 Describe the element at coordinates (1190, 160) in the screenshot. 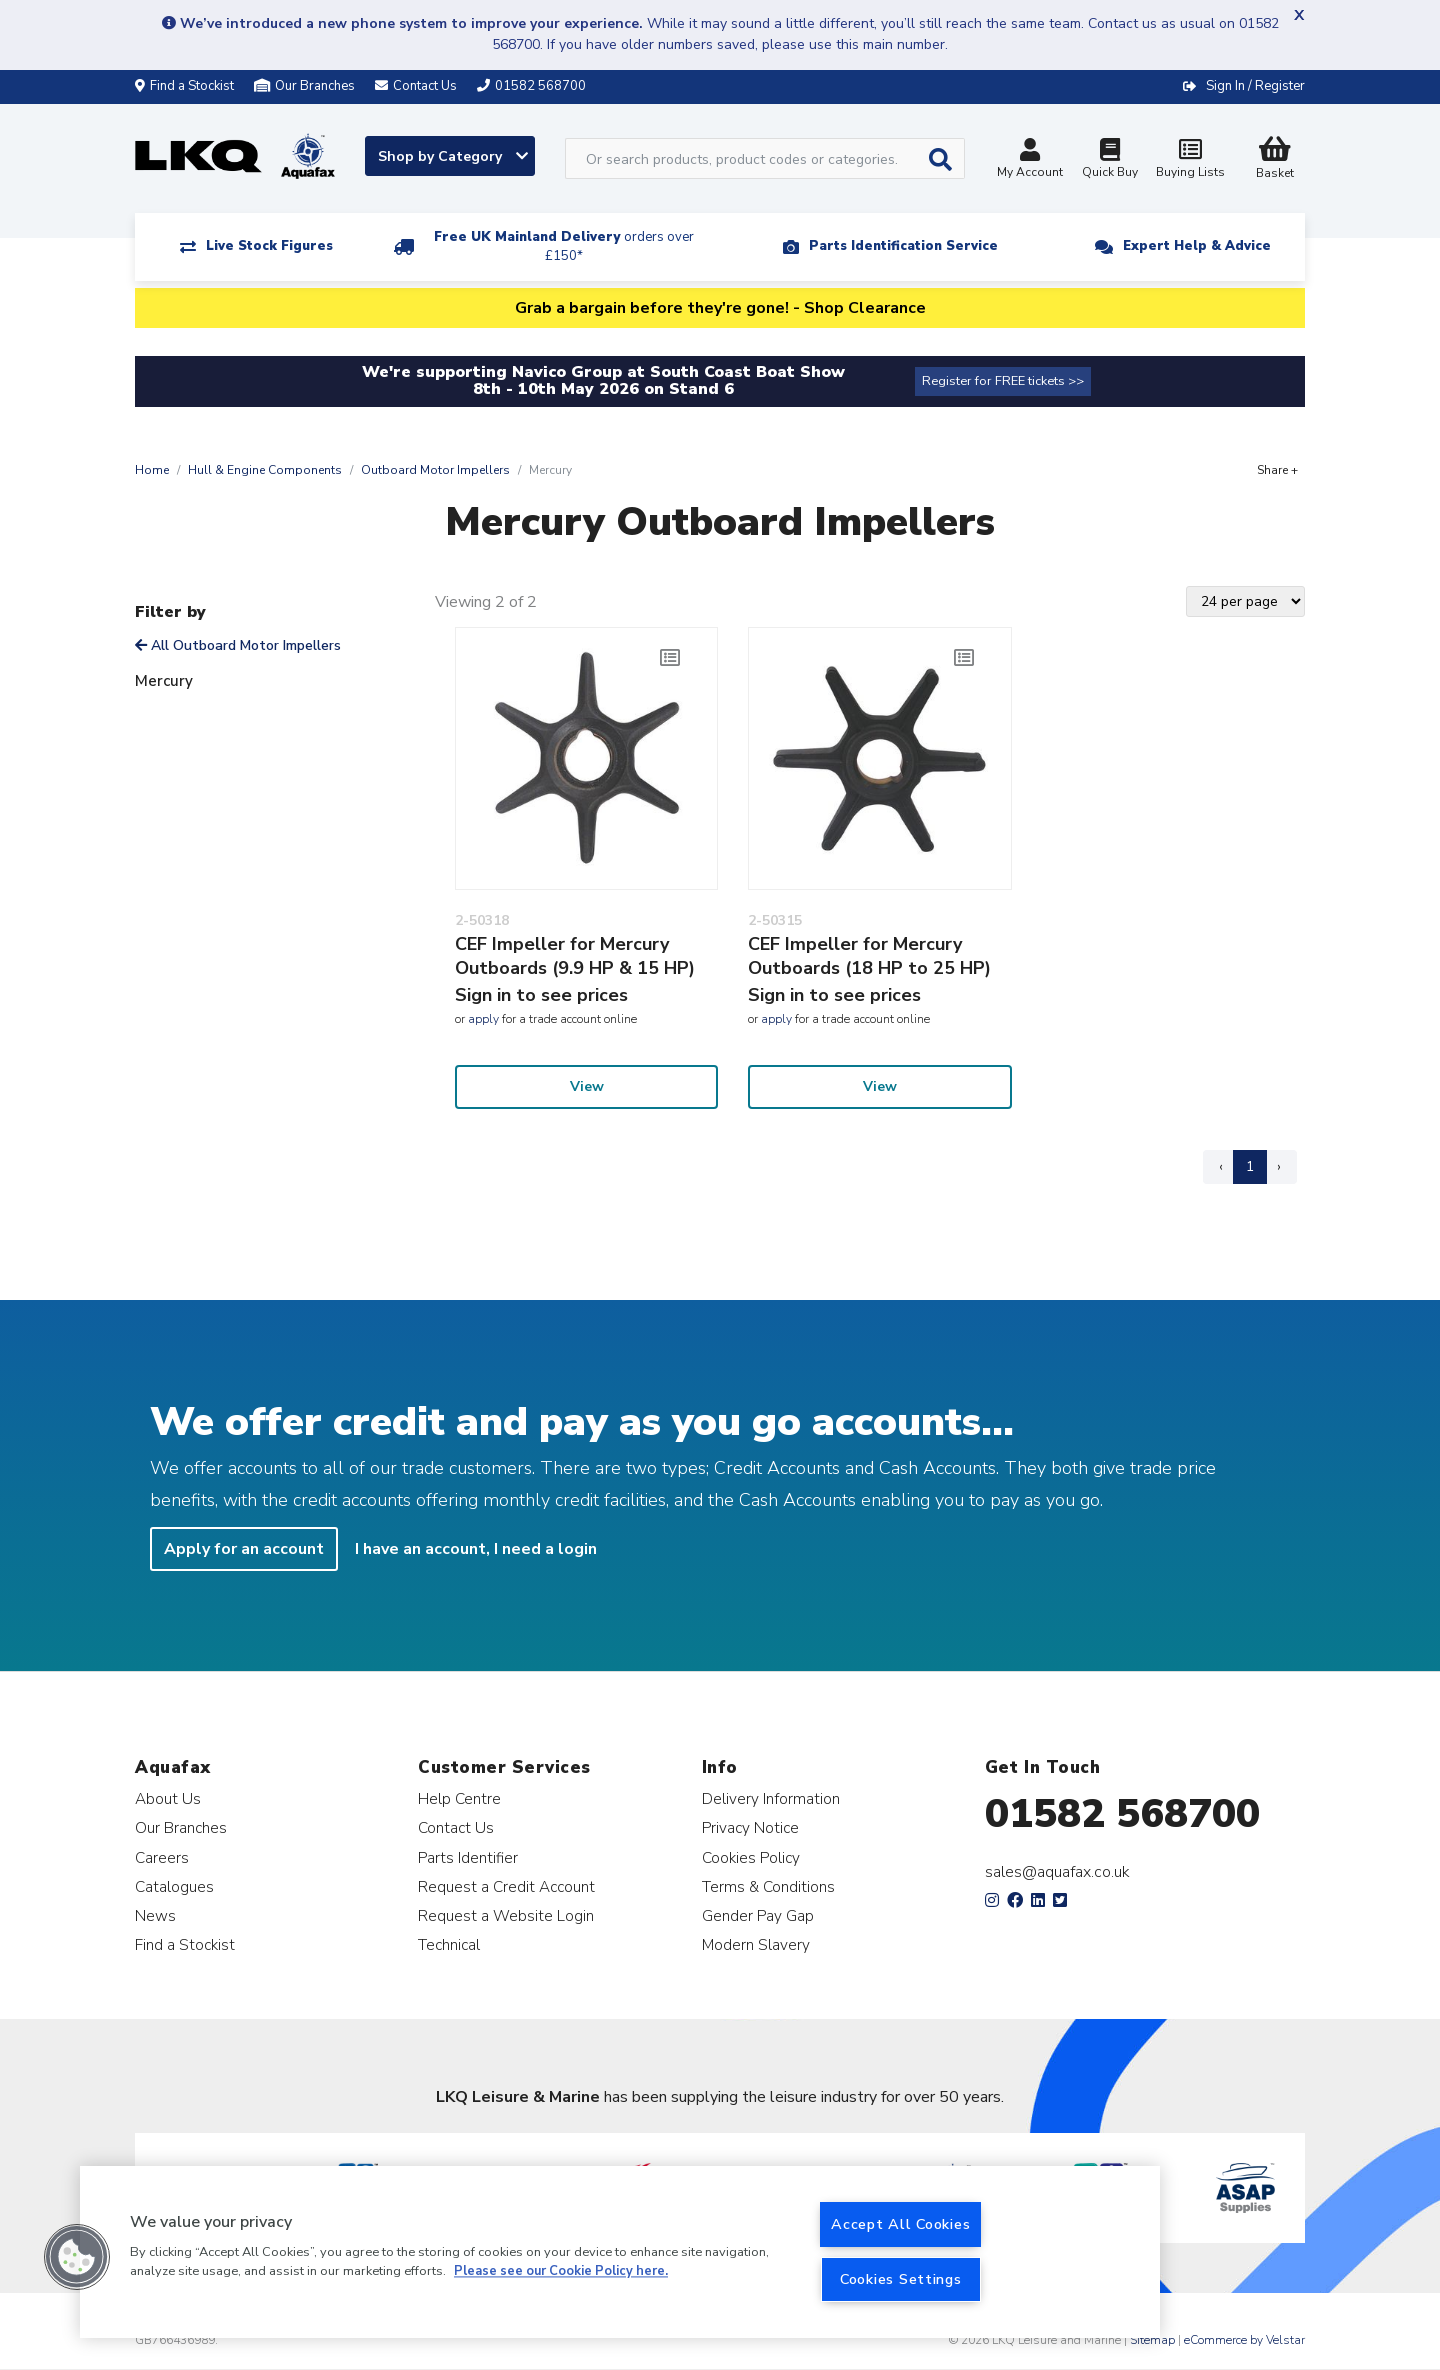

I see `Buying Lists` at that location.